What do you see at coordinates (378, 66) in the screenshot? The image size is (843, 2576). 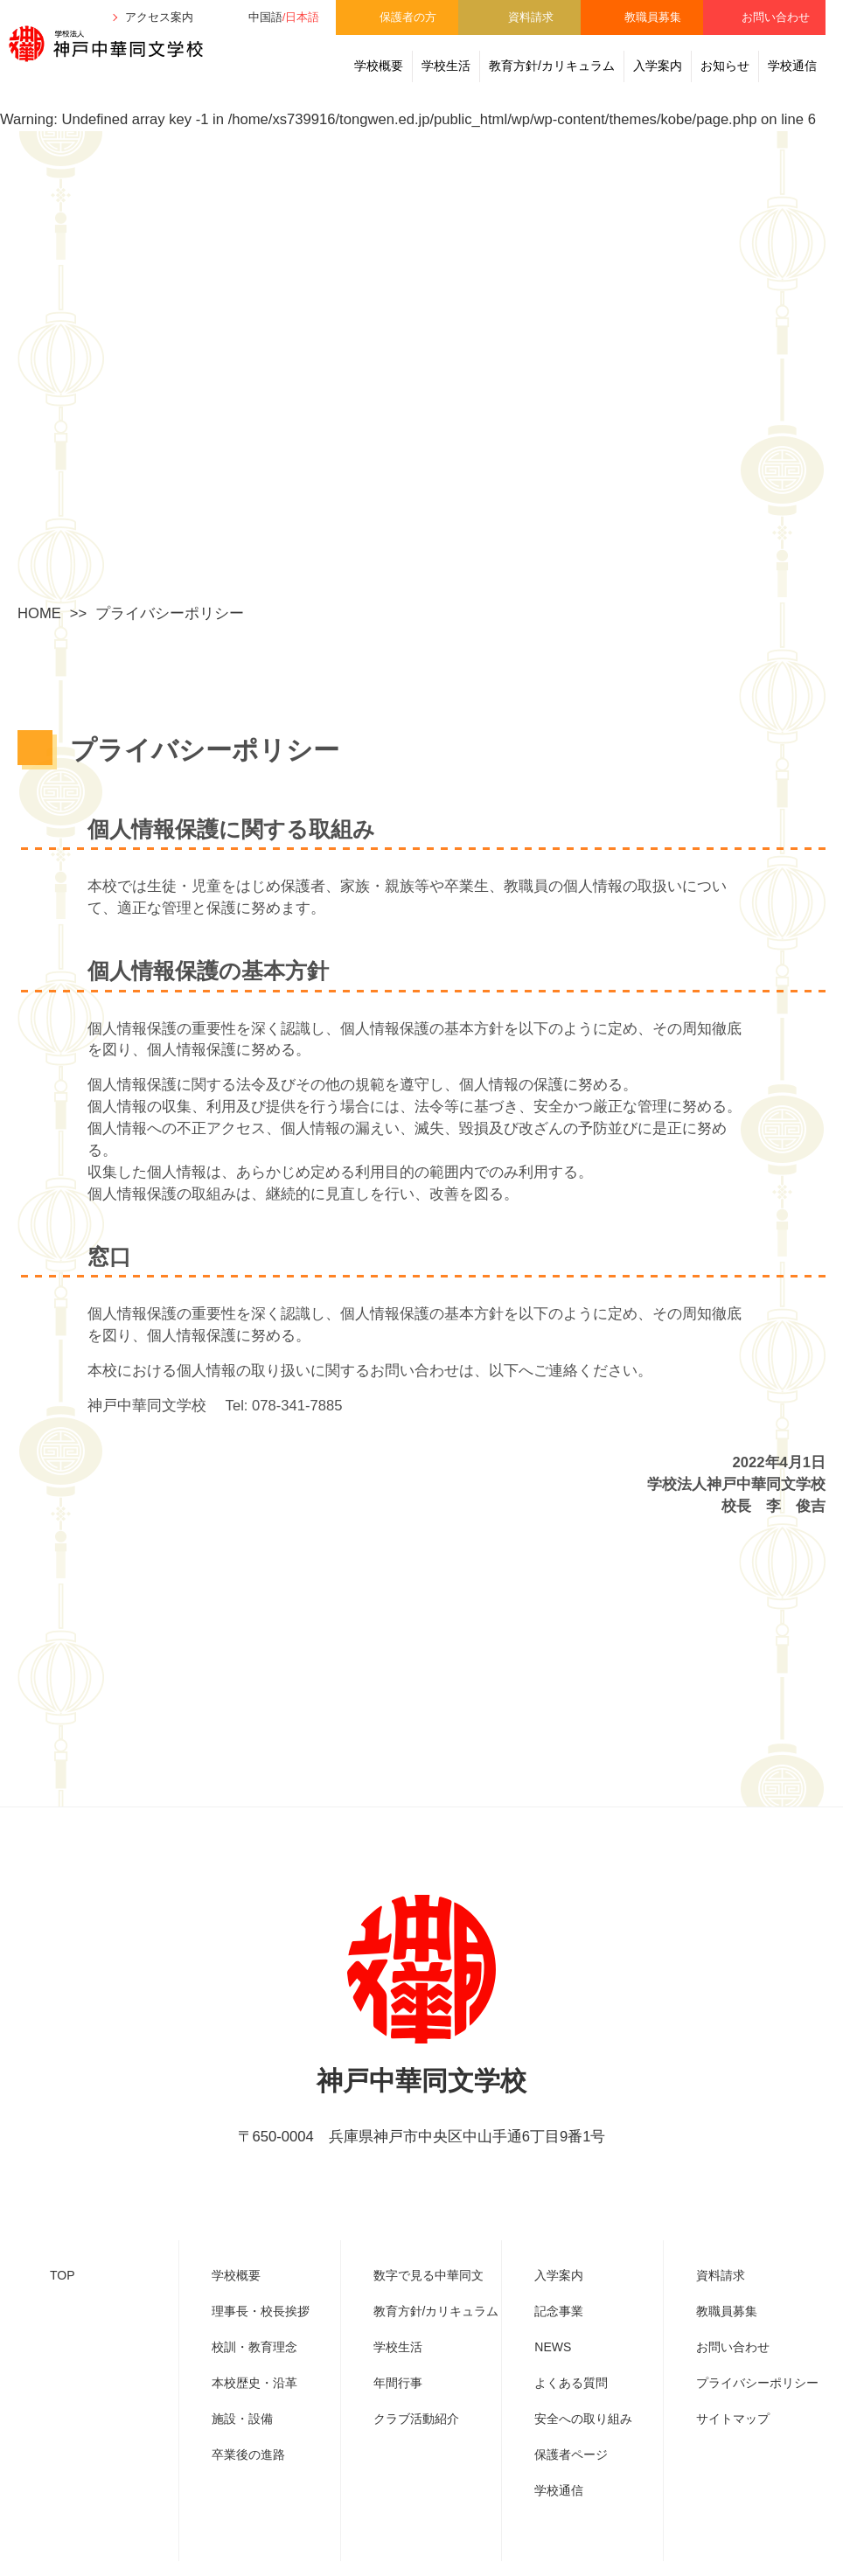 I see `学校概要` at bounding box center [378, 66].